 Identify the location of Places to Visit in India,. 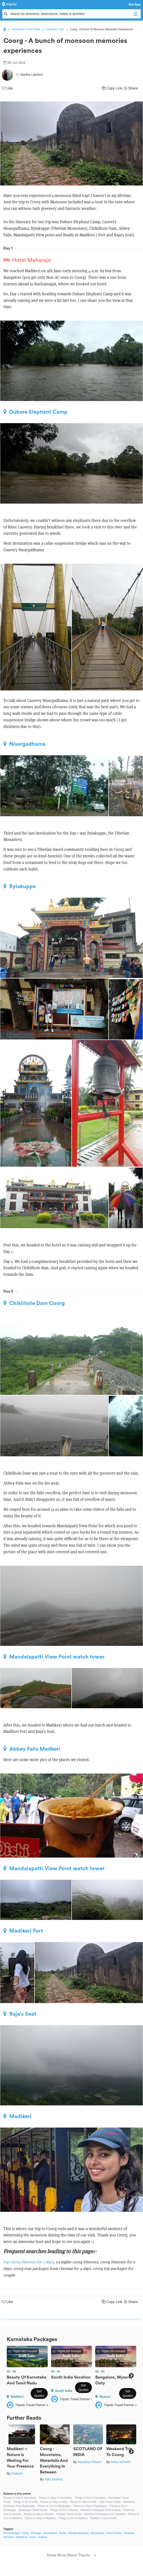
(83, 2501).